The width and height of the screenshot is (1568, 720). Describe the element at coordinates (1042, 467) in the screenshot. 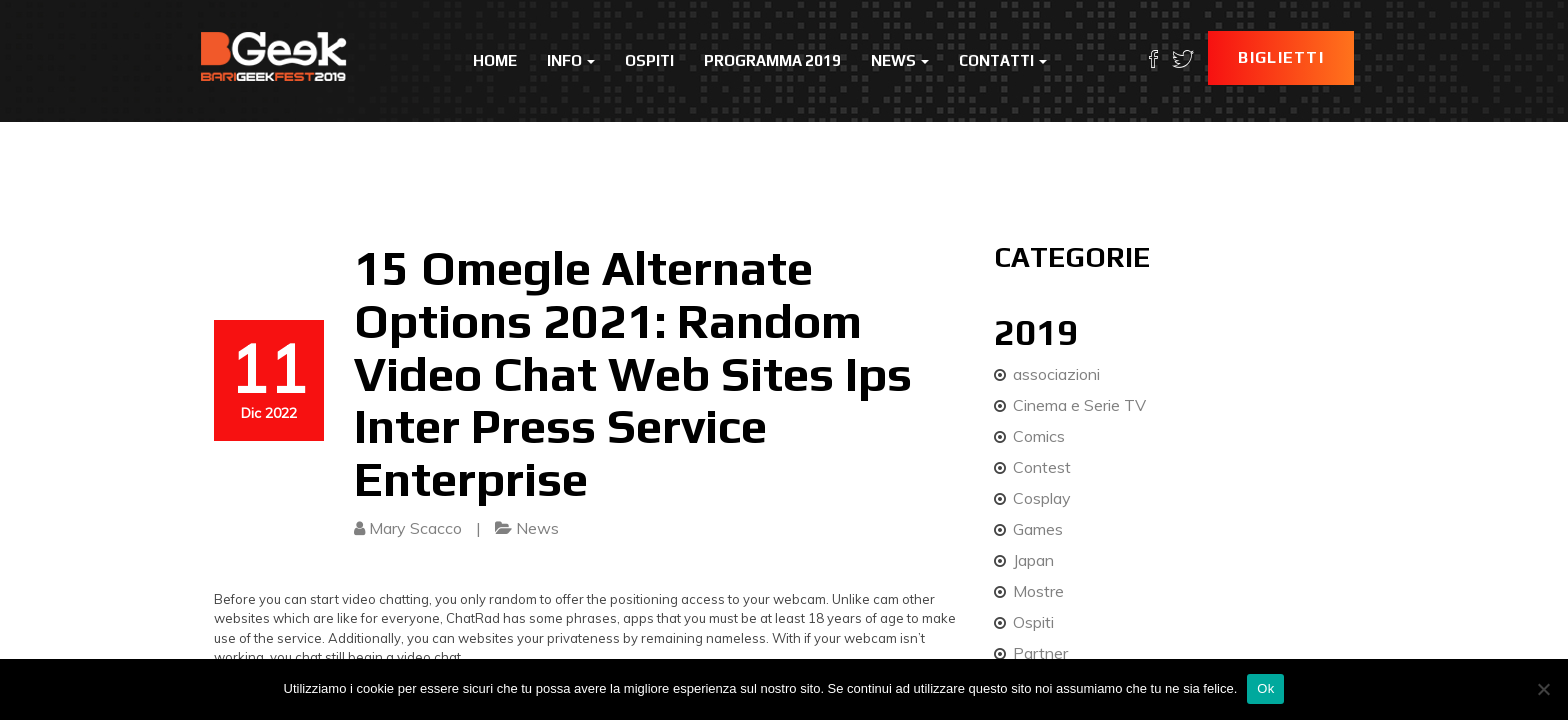

I see `Contest` at that location.